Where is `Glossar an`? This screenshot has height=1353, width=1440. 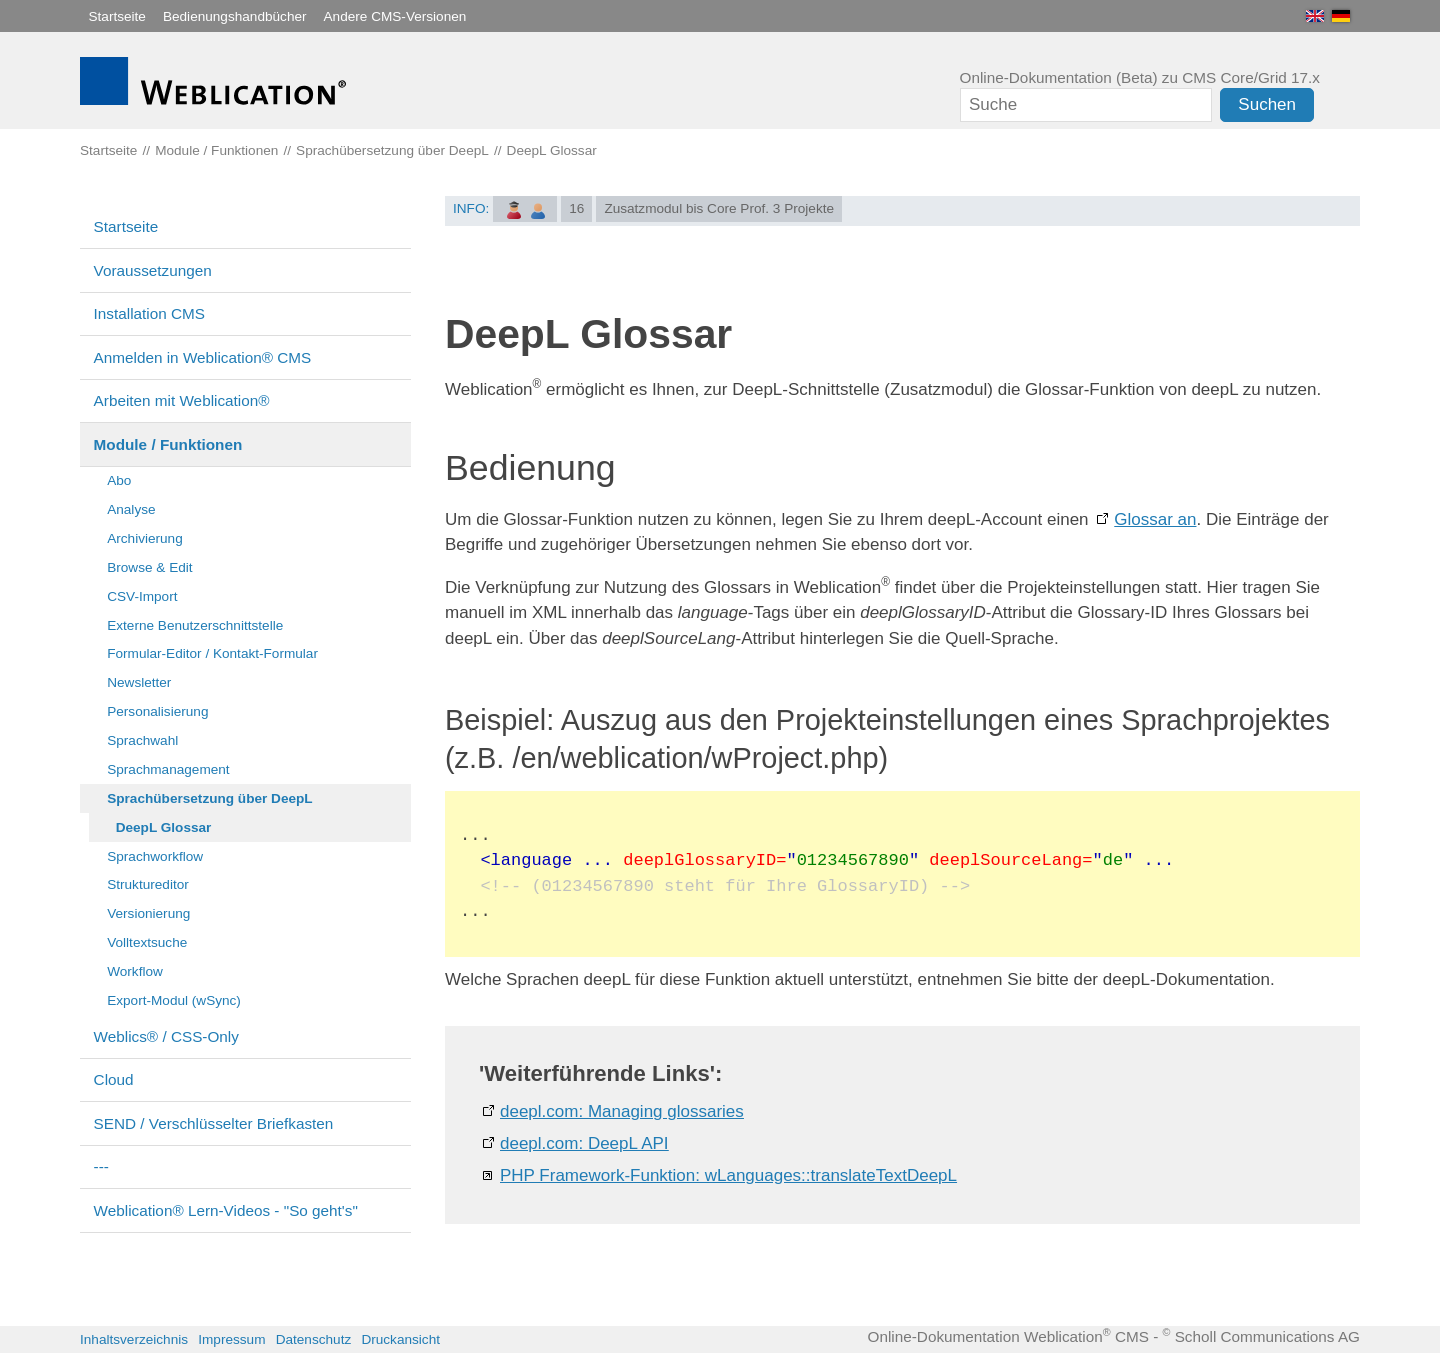
Glossar an is located at coordinates (1155, 519).